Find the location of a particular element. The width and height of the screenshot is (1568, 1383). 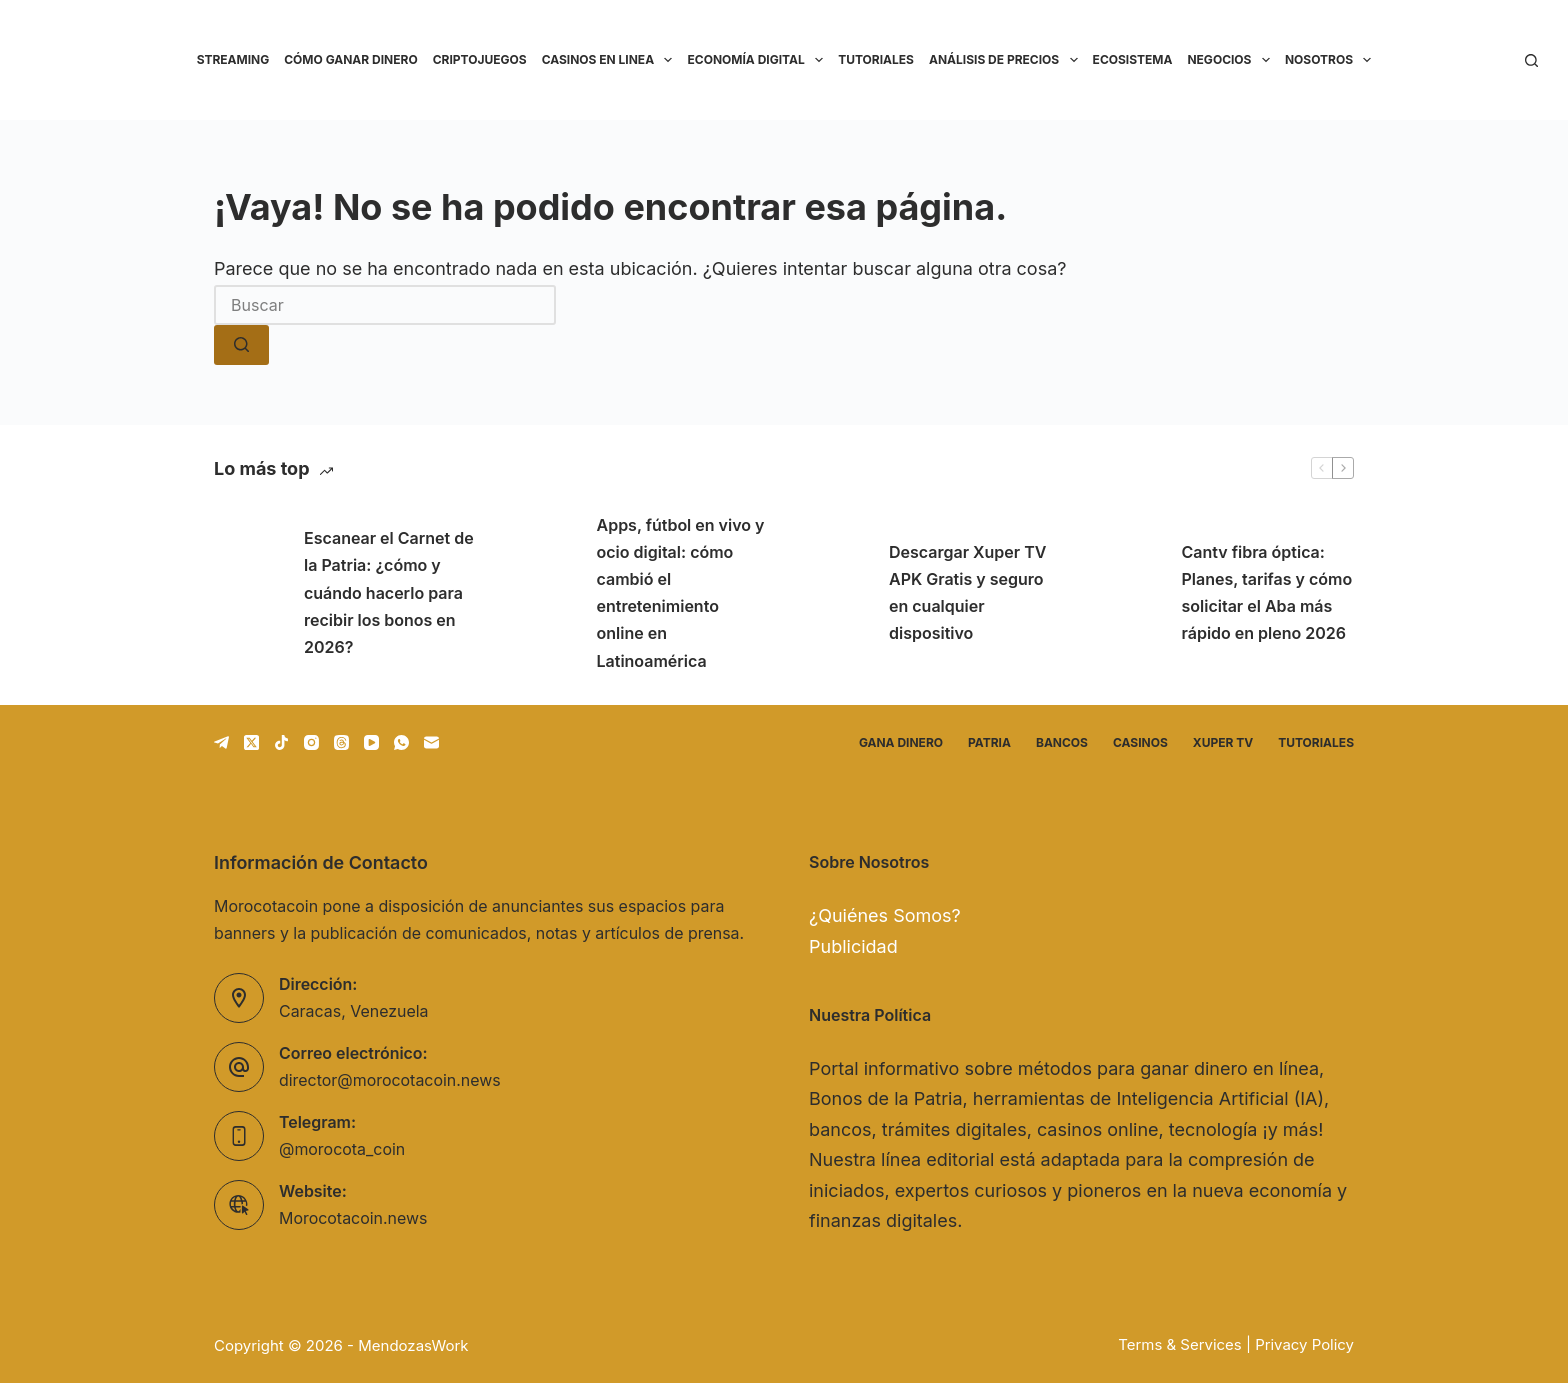

@morocota_coin is located at coordinates (342, 1150).